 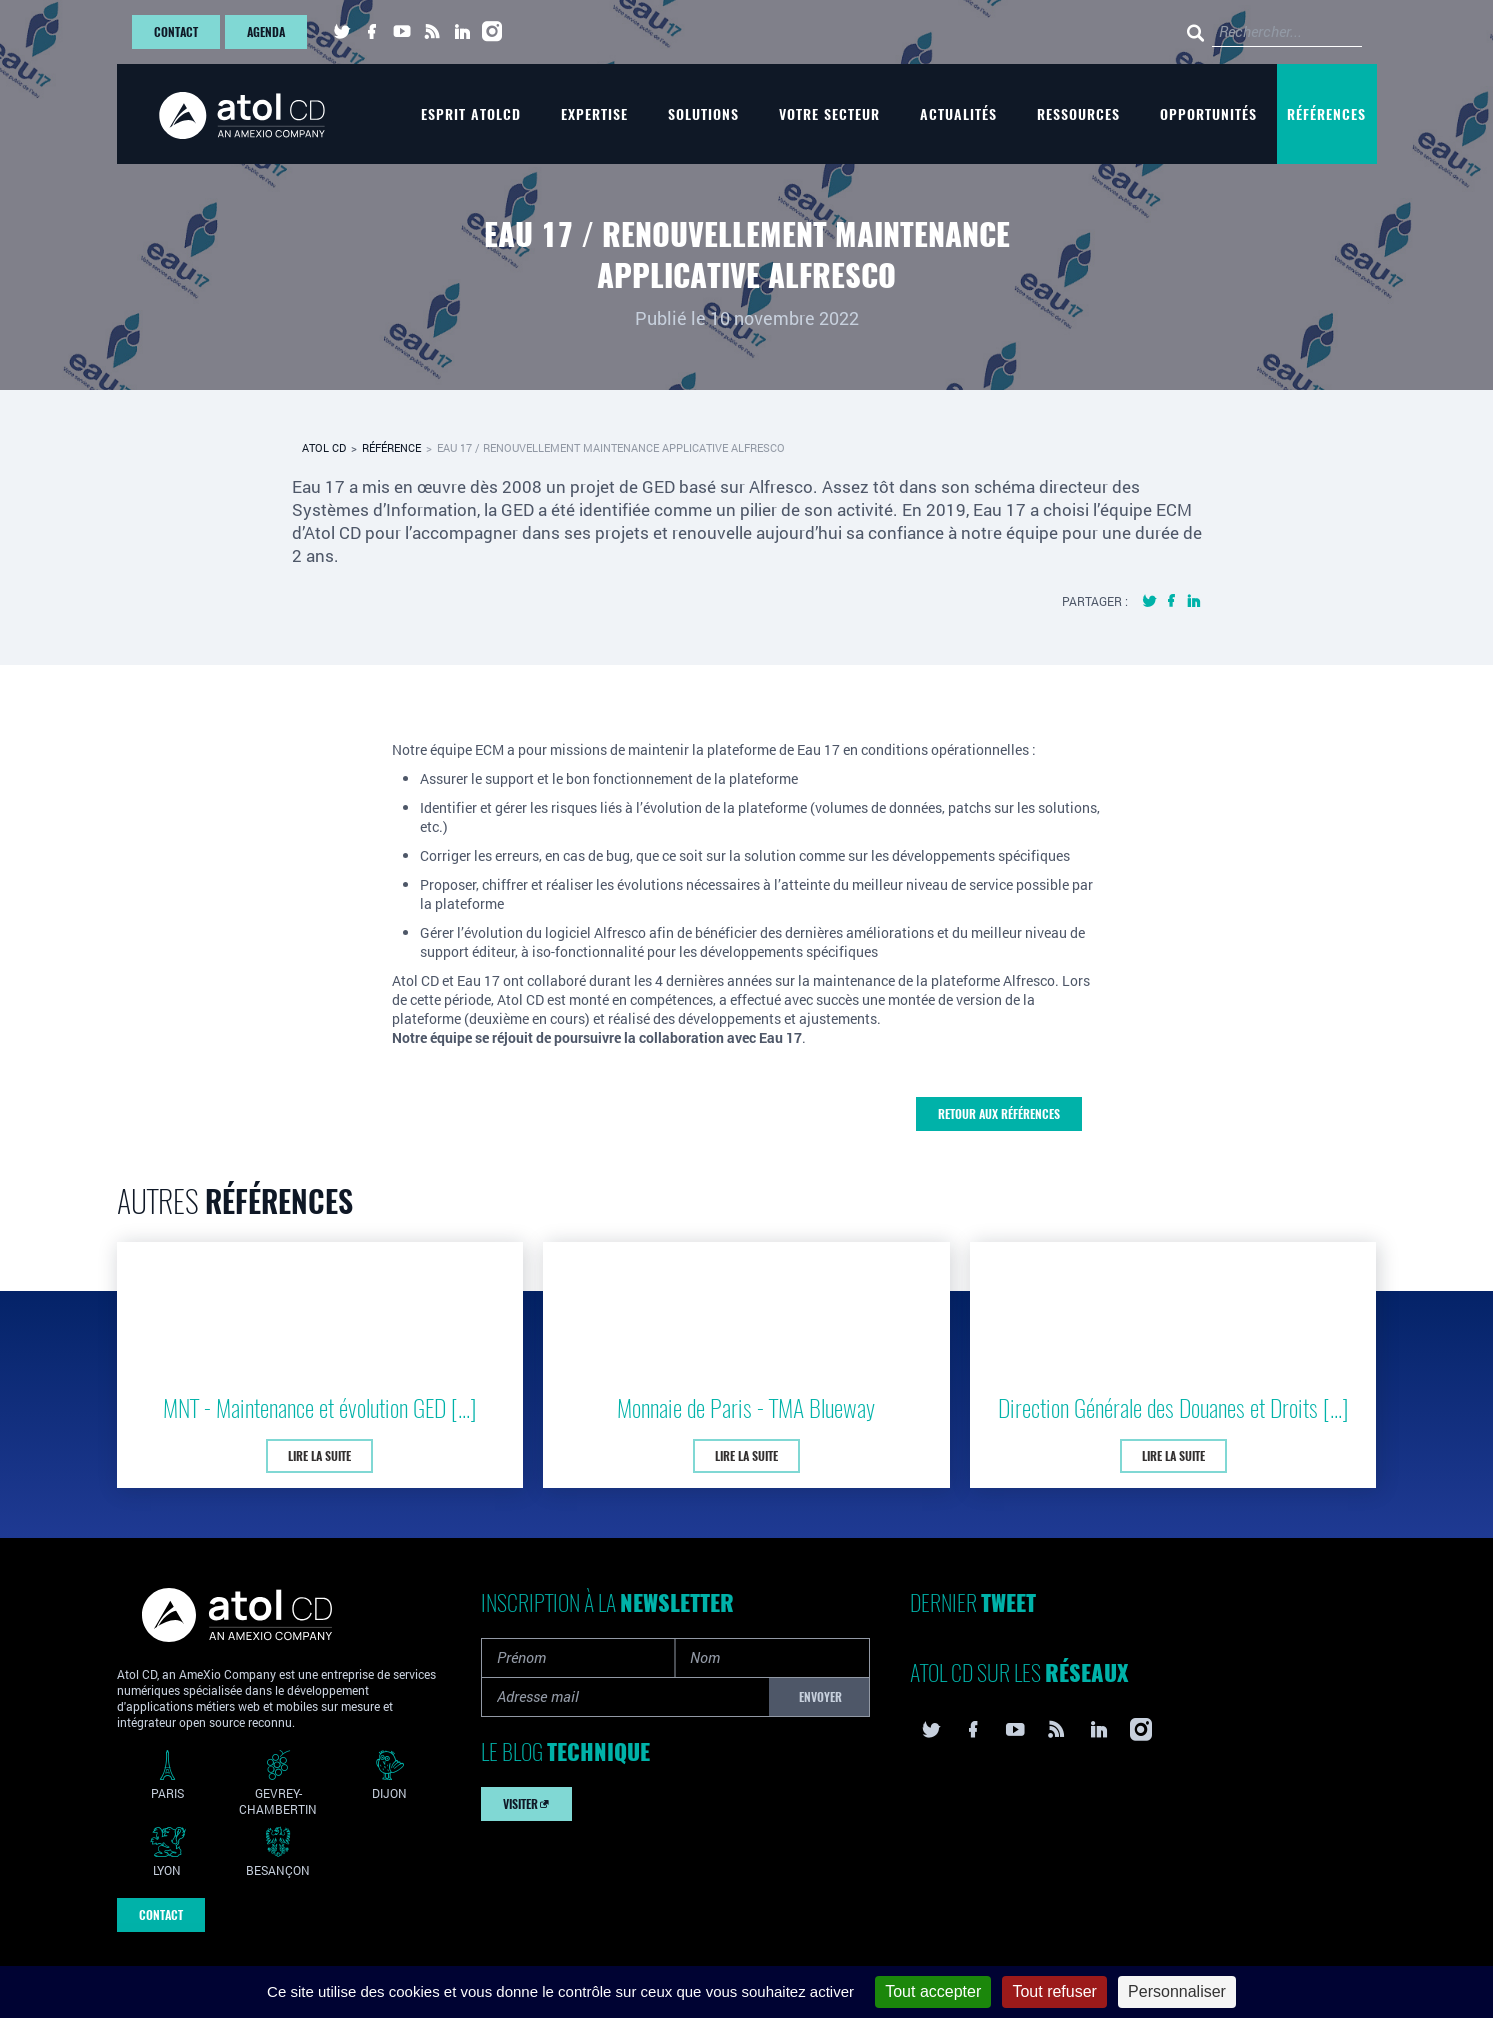 I want to click on Référence, so click(x=391, y=447).